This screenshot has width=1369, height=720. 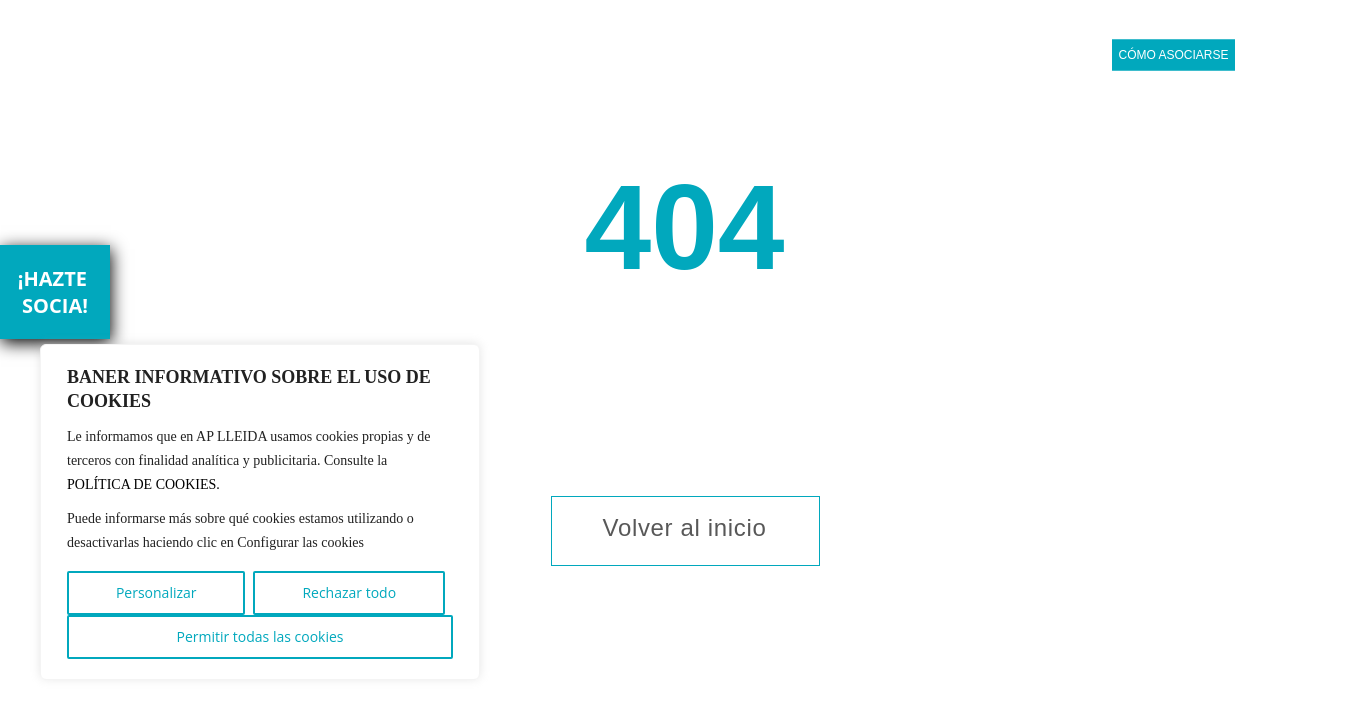 I want to click on POLÍTICA DE COOKIES., so click(x=143, y=484).